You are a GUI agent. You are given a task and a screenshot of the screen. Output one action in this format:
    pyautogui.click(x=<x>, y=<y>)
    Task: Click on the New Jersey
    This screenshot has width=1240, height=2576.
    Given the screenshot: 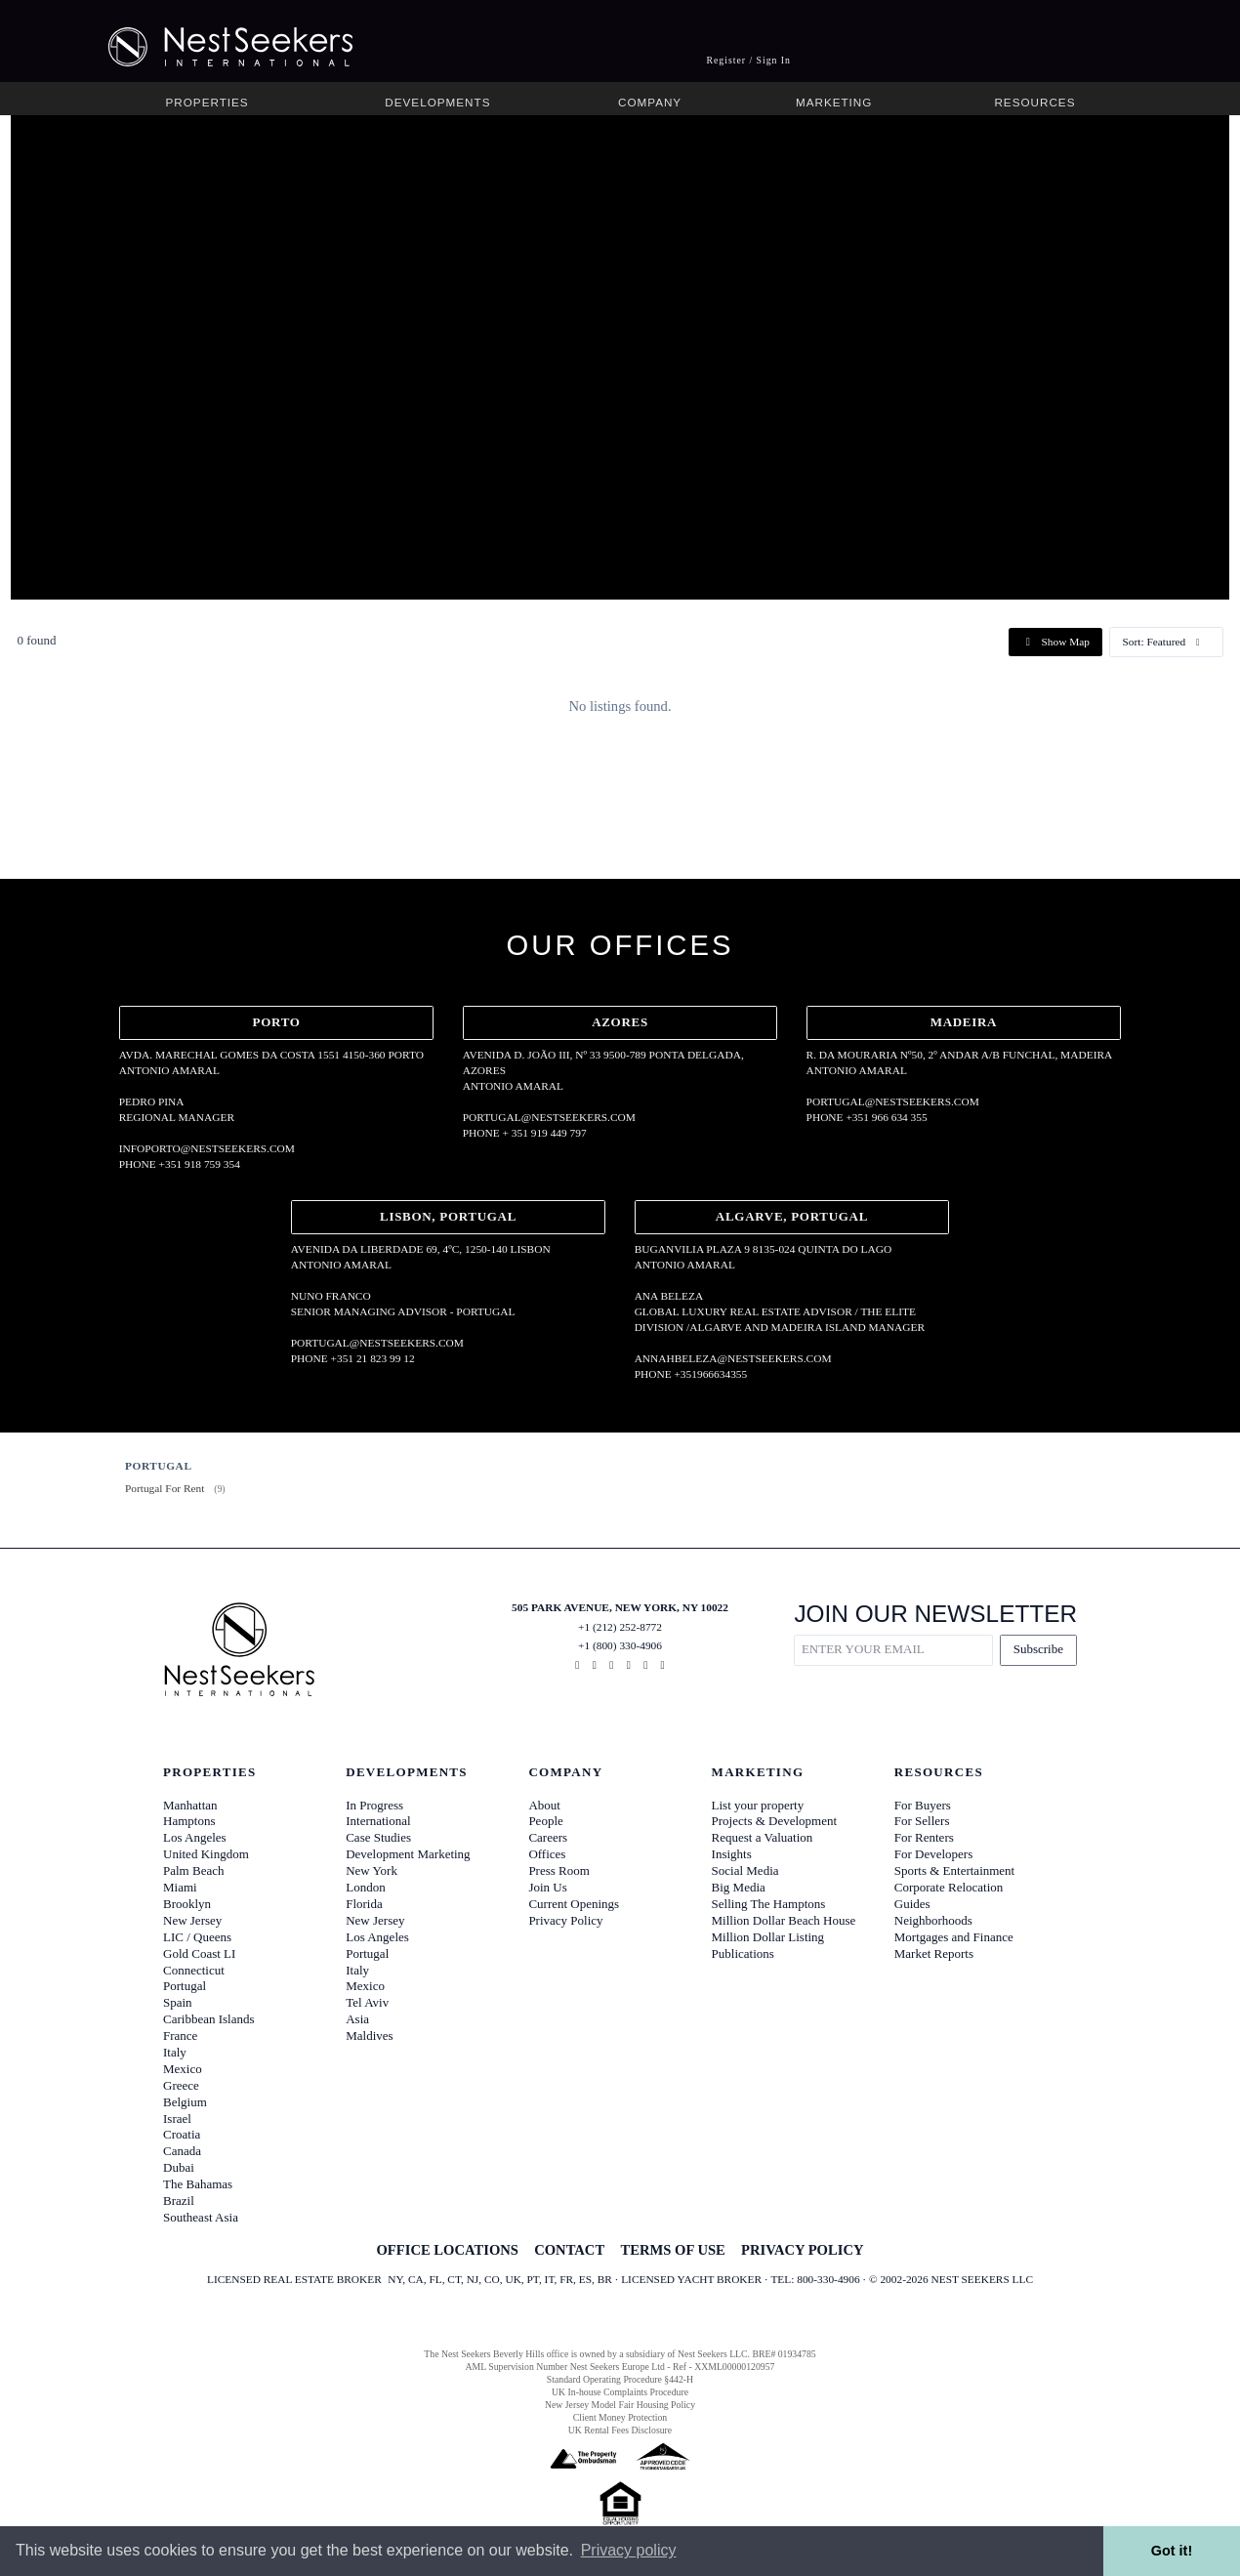 What is the action you would take?
    pyautogui.click(x=192, y=1920)
    